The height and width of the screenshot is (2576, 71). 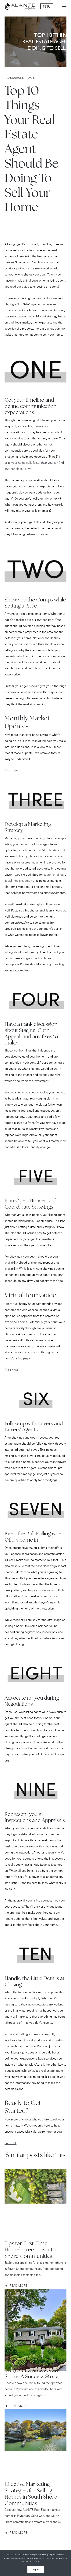 What do you see at coordinates (45, 2561) in the screenshot?
I see `More info` at bounding box center [45, 2561].